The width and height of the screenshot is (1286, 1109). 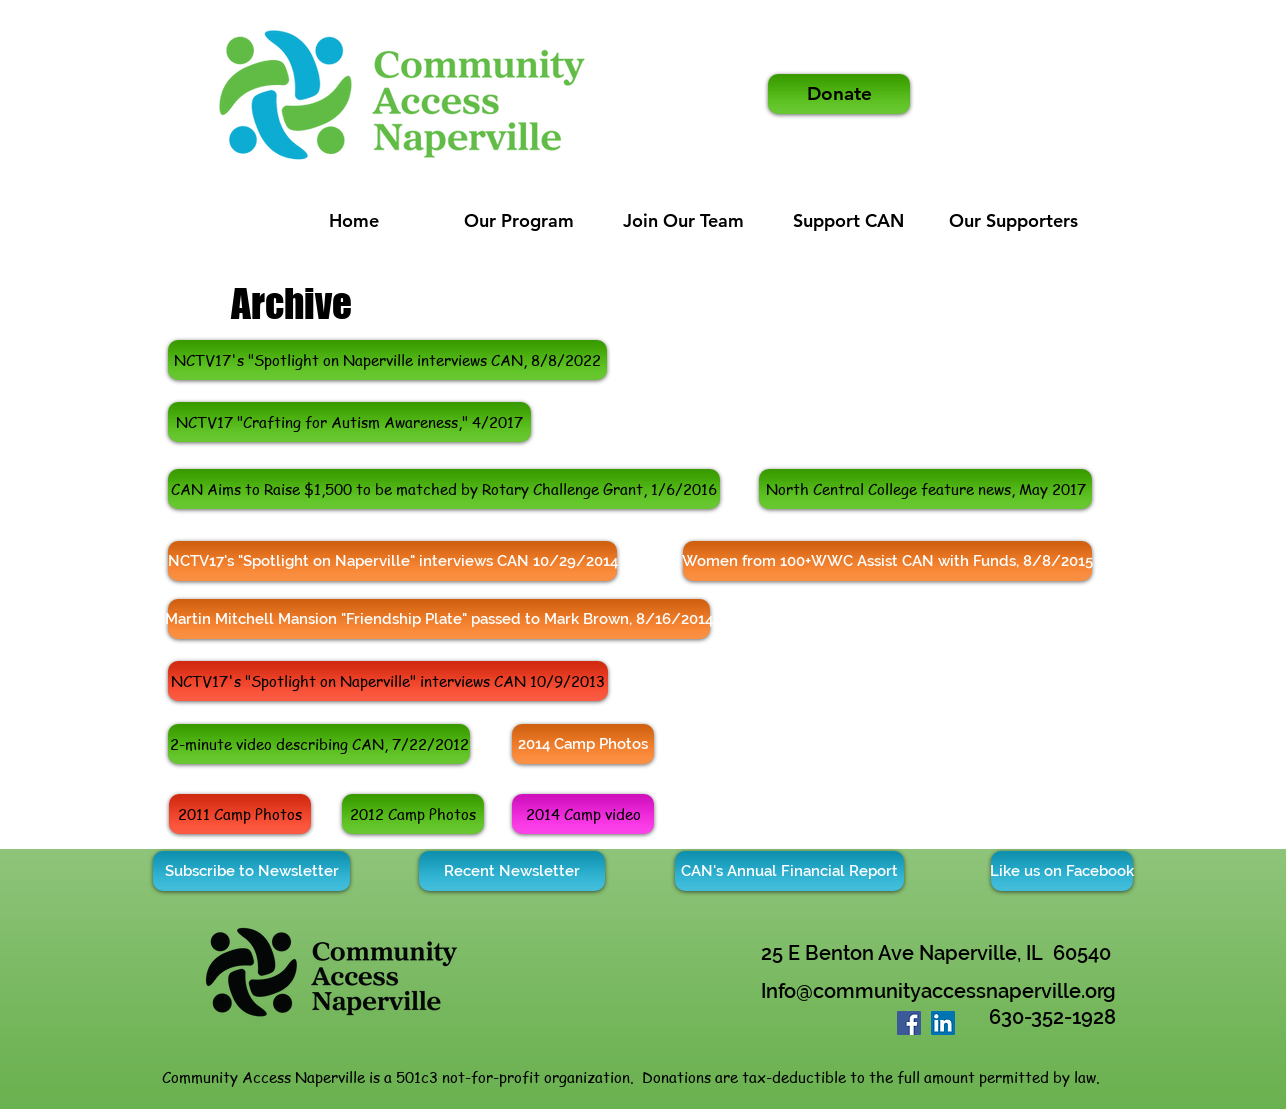 What do you see at coordinates (909, 1023) in the screenshot?
I see `[Facebook]` at bounding box center [909, 1023].